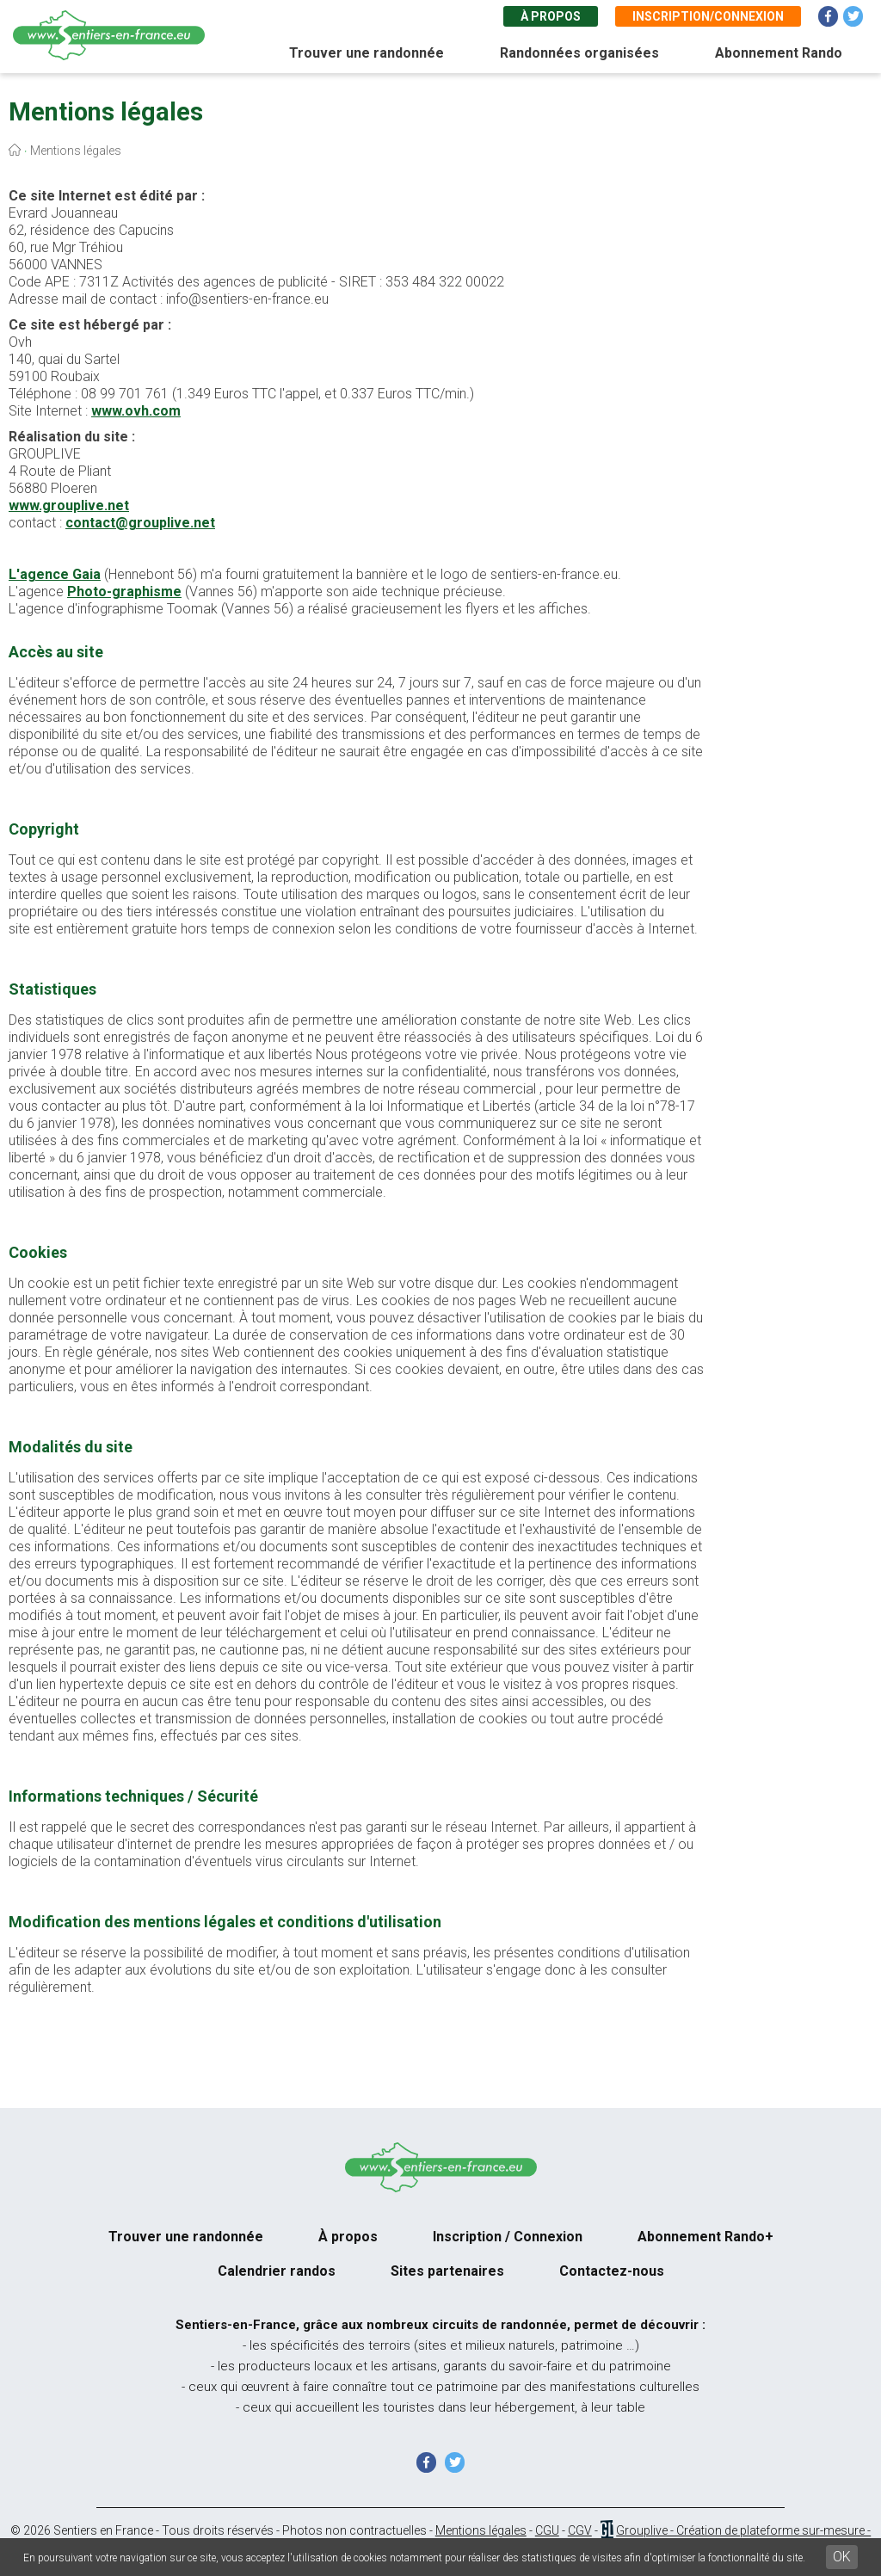 Image resolution: width=881 pixels, height=2576 pixels. Describe the element at coordinates (507, 2236) in the screenshot. I see `Inscription / Connexion` at that location.